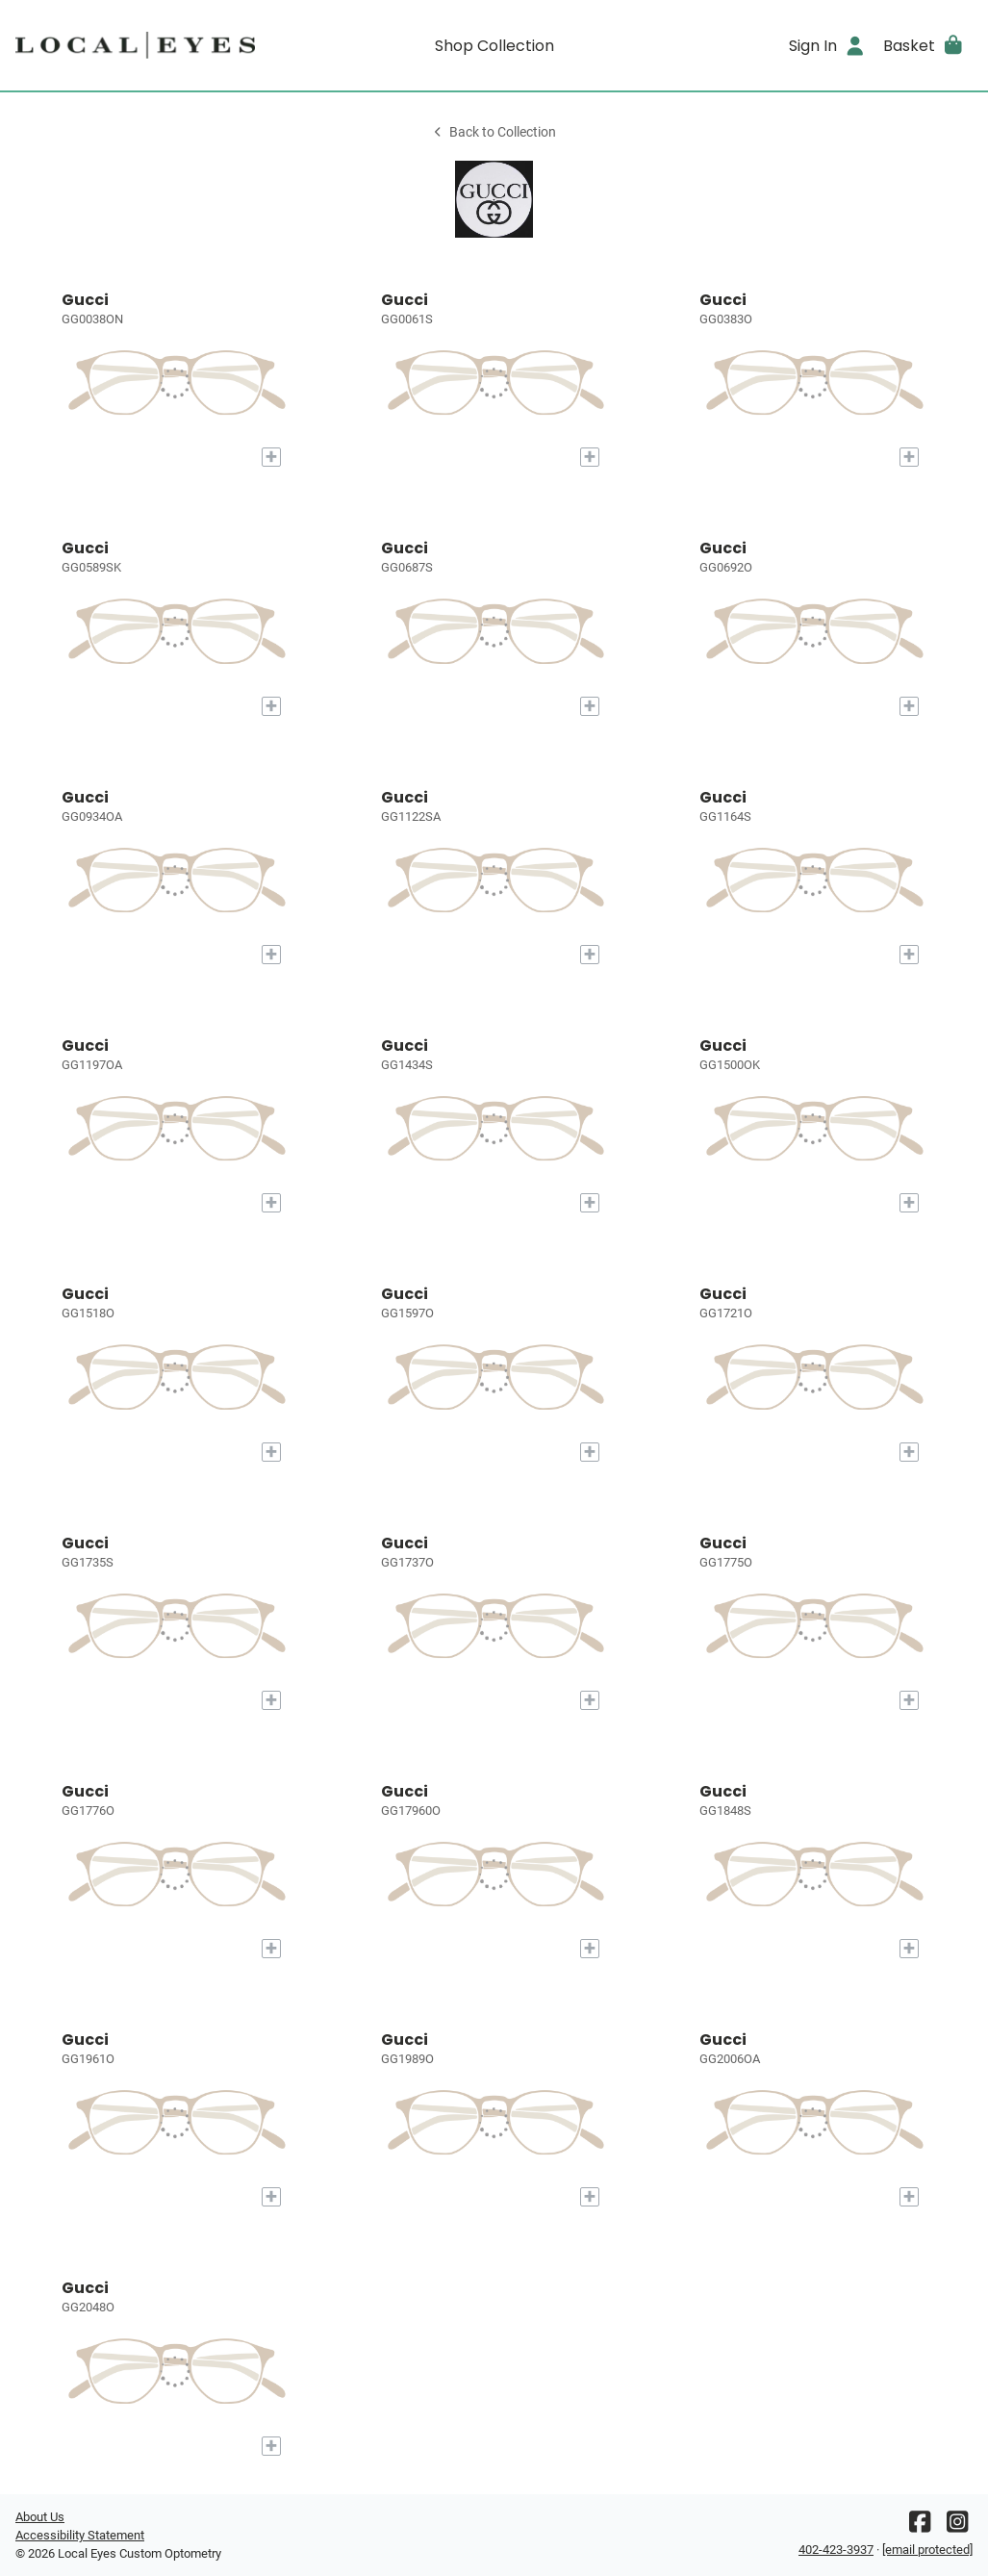 The image size is (988, 2576). What do you see at coordinates (919, 2526) in the screenshot?
I see `[Facebook]` at bounding box center [919, 2526].